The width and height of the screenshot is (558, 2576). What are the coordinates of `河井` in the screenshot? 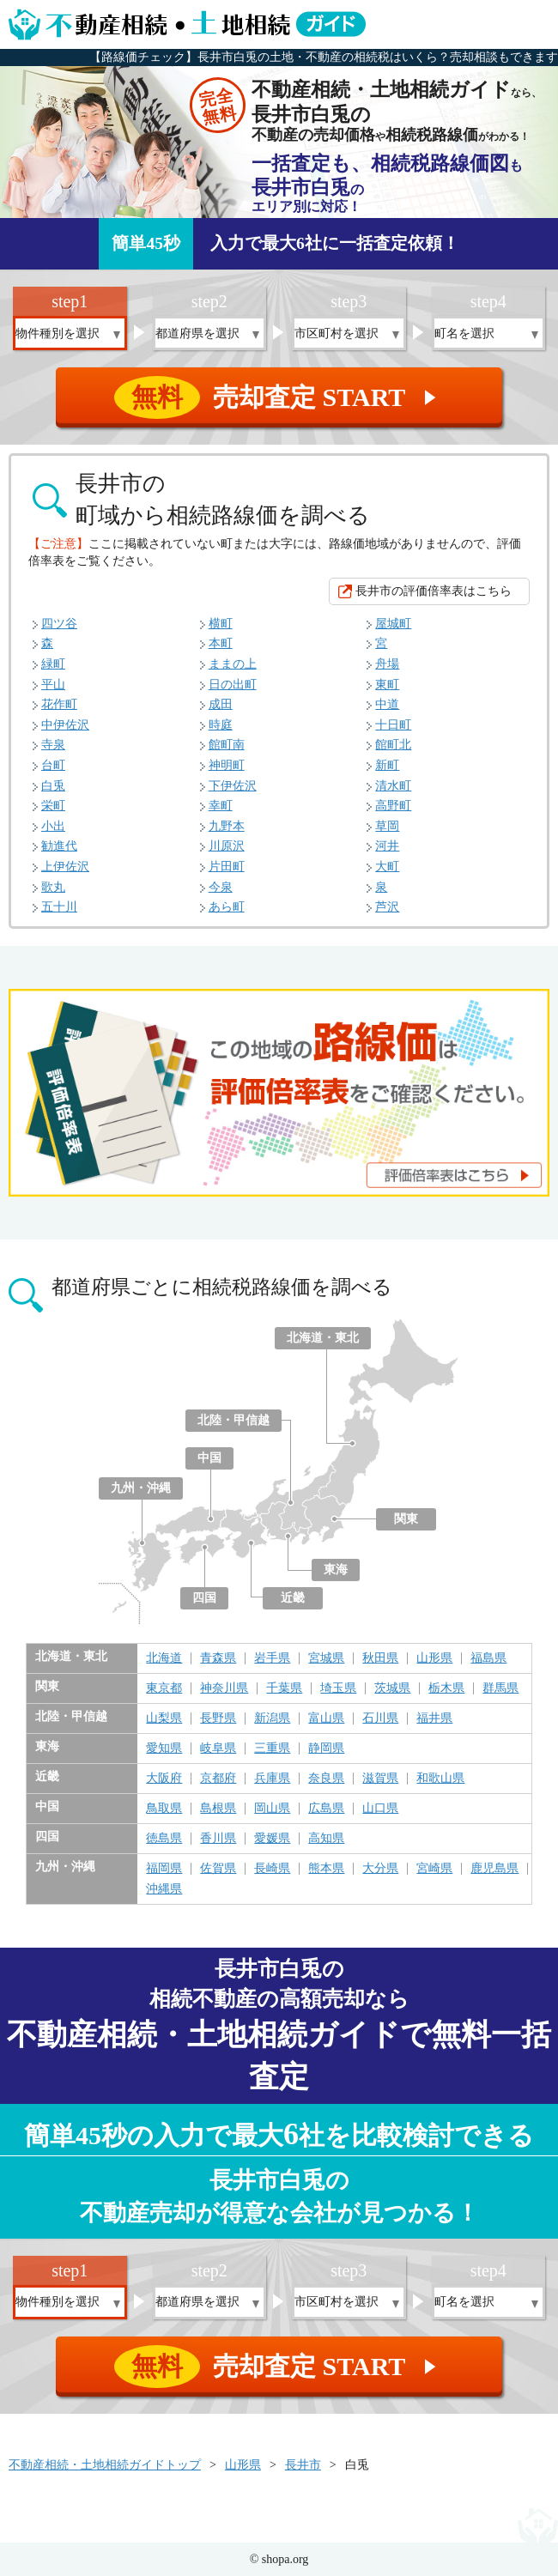 It's located at (387, 845).